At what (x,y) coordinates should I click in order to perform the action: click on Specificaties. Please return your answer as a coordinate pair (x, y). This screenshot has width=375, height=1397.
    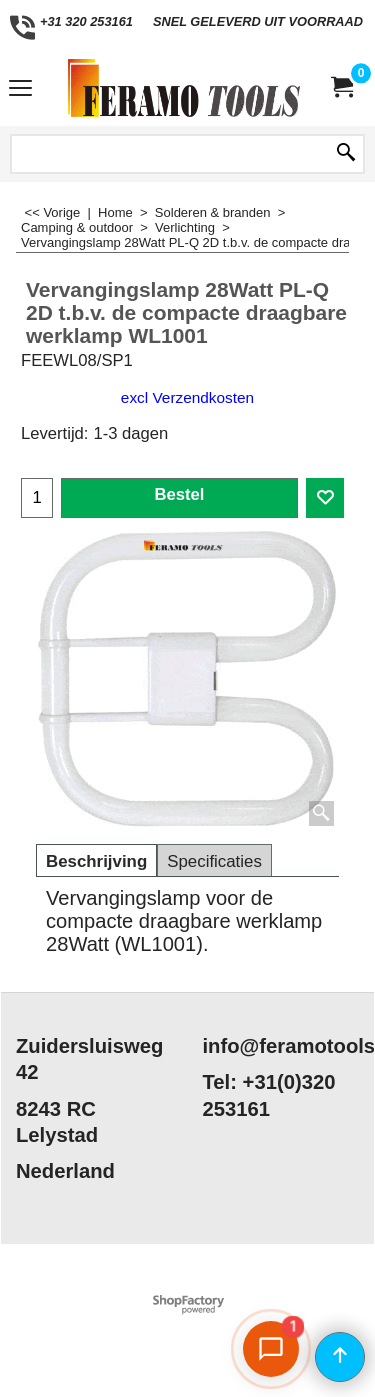
    Looking at the image, I should click on (214, 861).